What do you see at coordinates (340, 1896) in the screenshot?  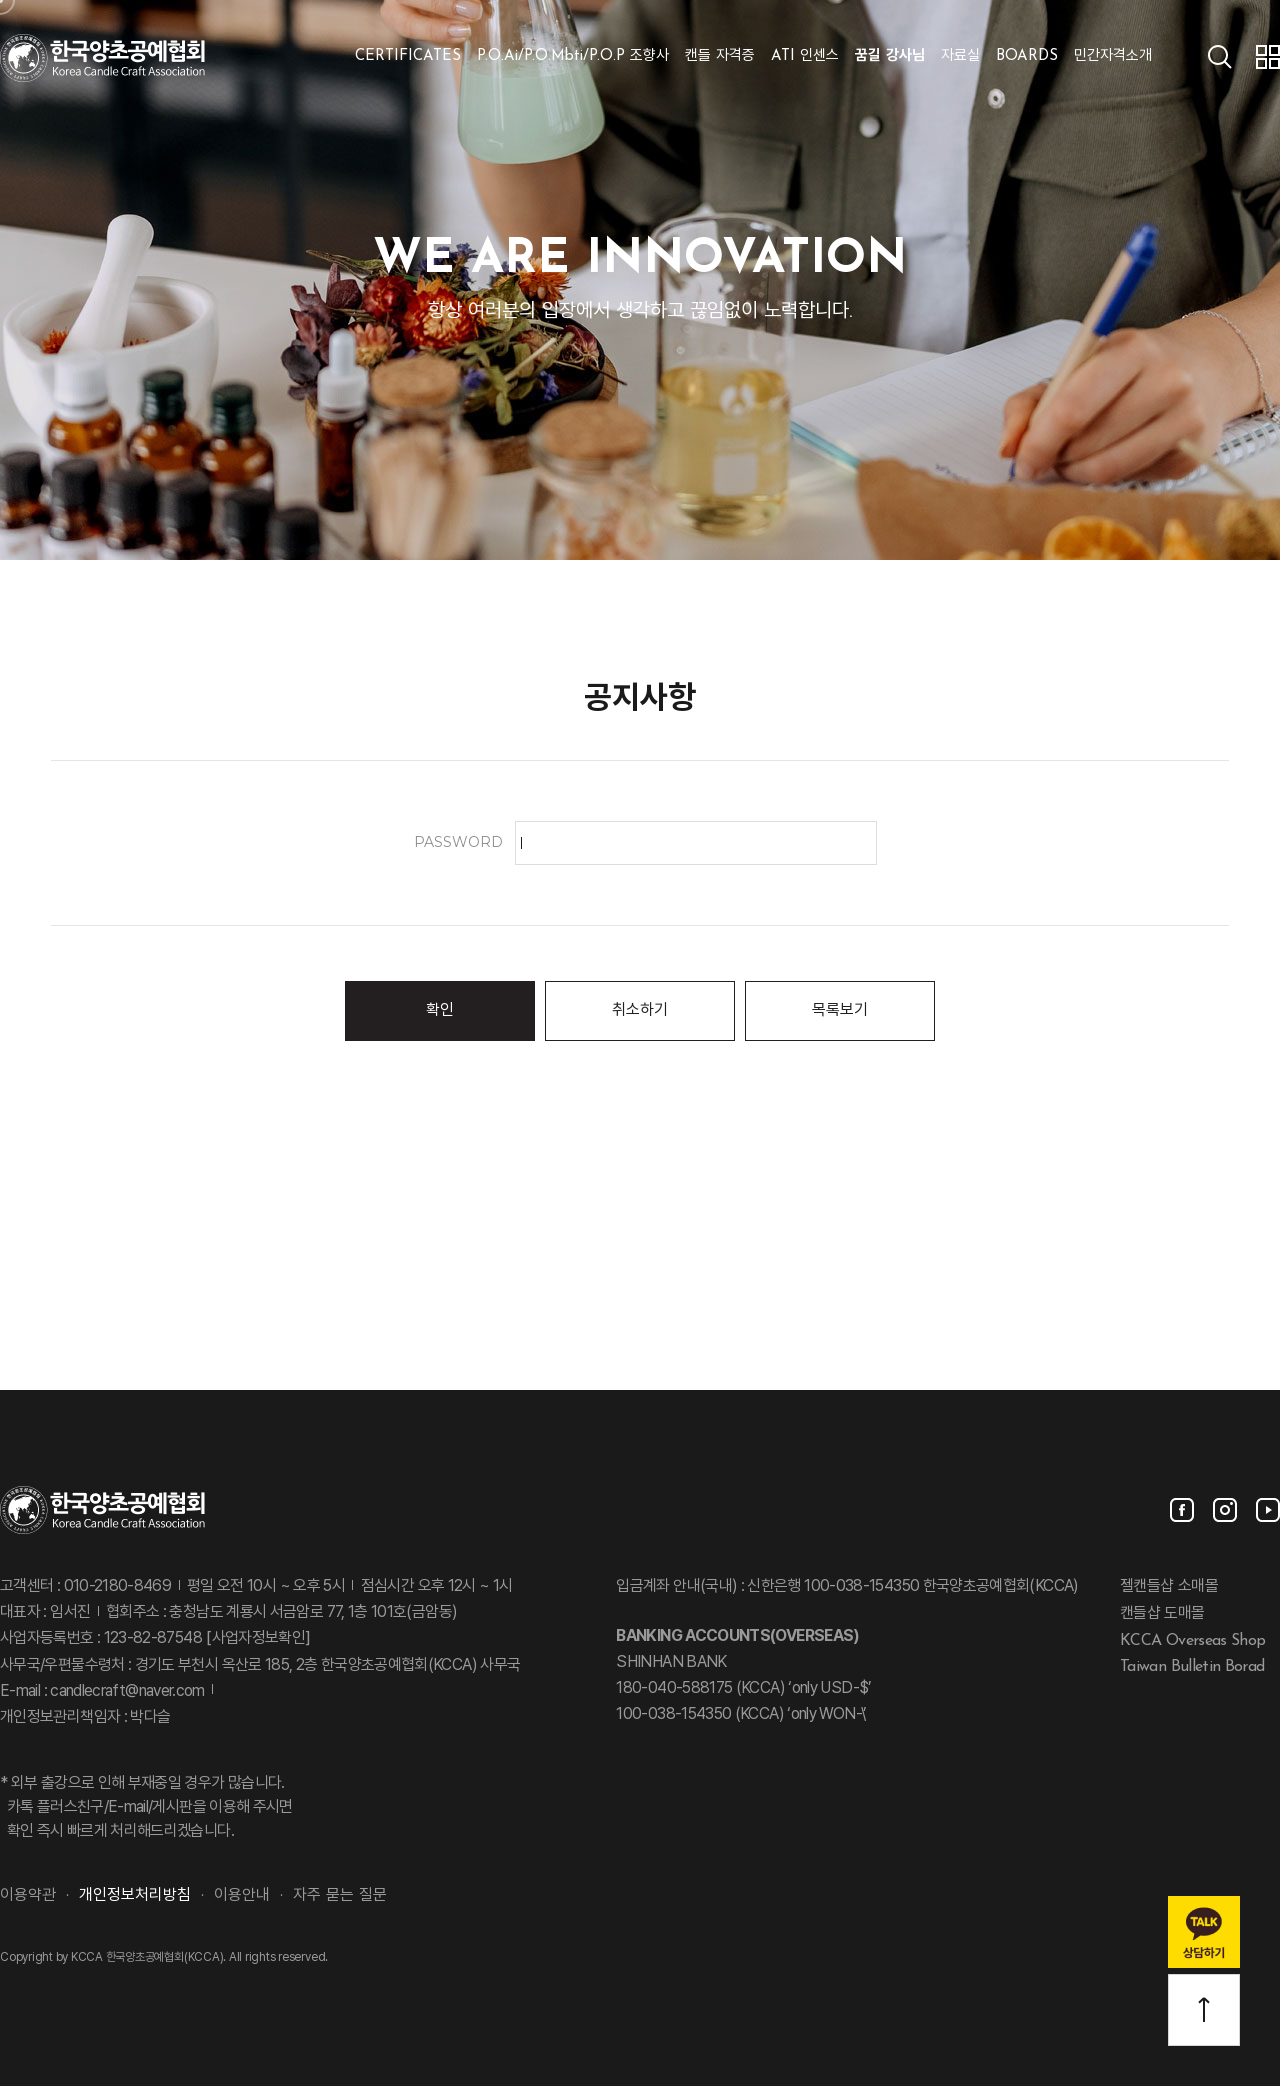 I see `자주 묻는 질문` at bounding box center [340, 1896].